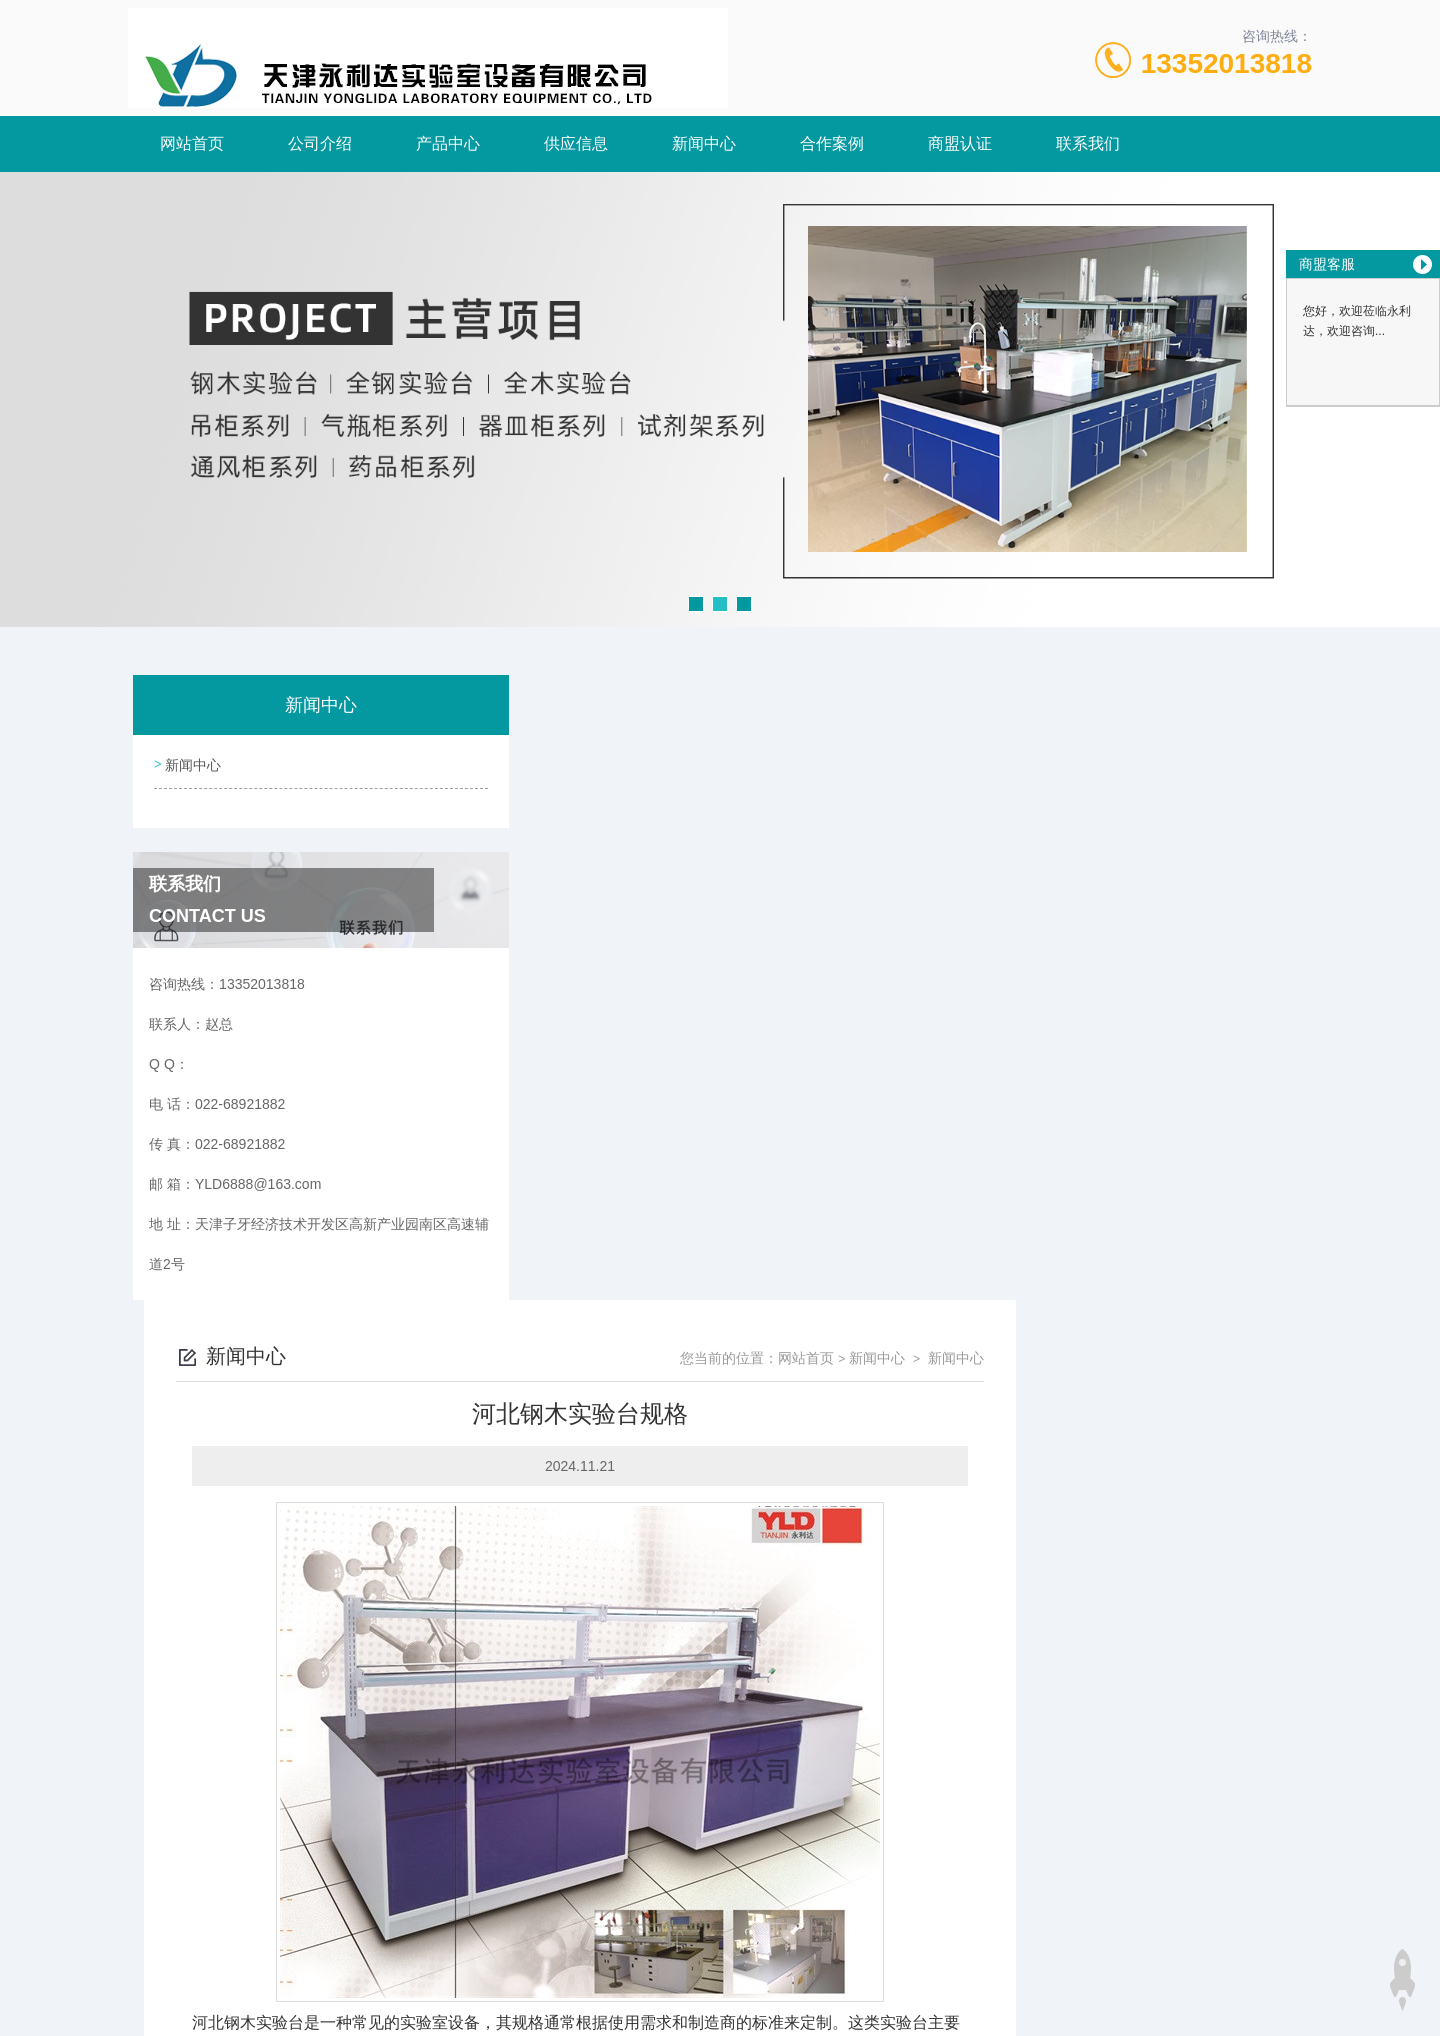 The width and height of the screenshot is (1440, 2036). I want to click on 联系我们, so click(1088, 143).